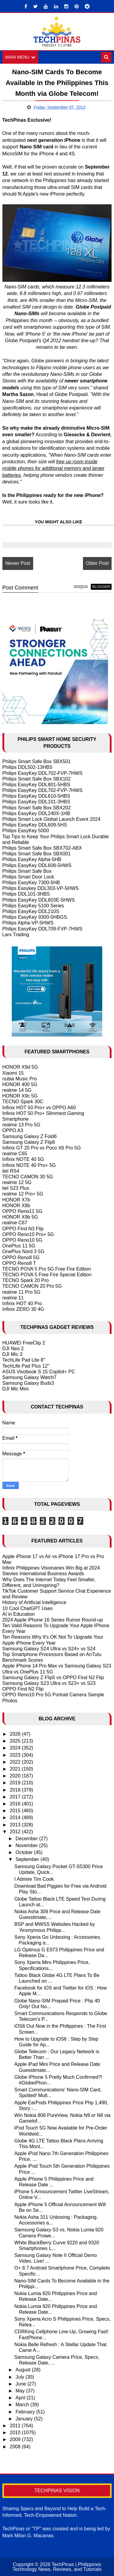 The width and height of the screenshot is (114, 2576). Describe the element at coordinates (16, 1748) in the screenshot. I see `2024` at that location.